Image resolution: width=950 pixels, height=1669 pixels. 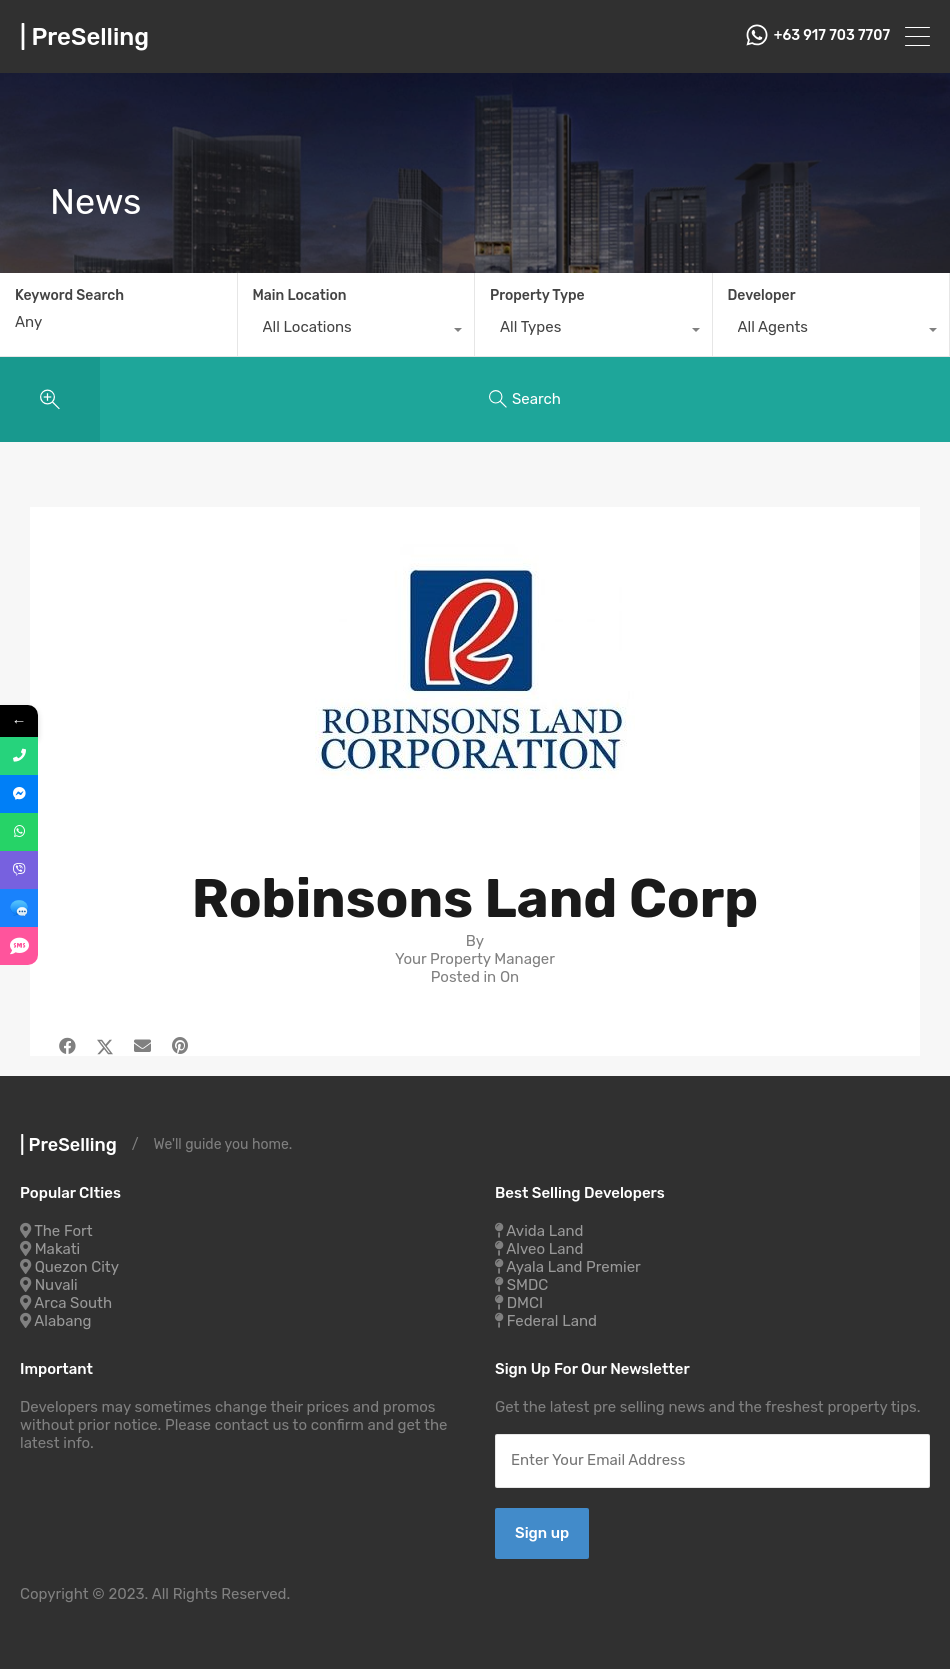 I want to click on [combobox], so click(x=356, y=332).